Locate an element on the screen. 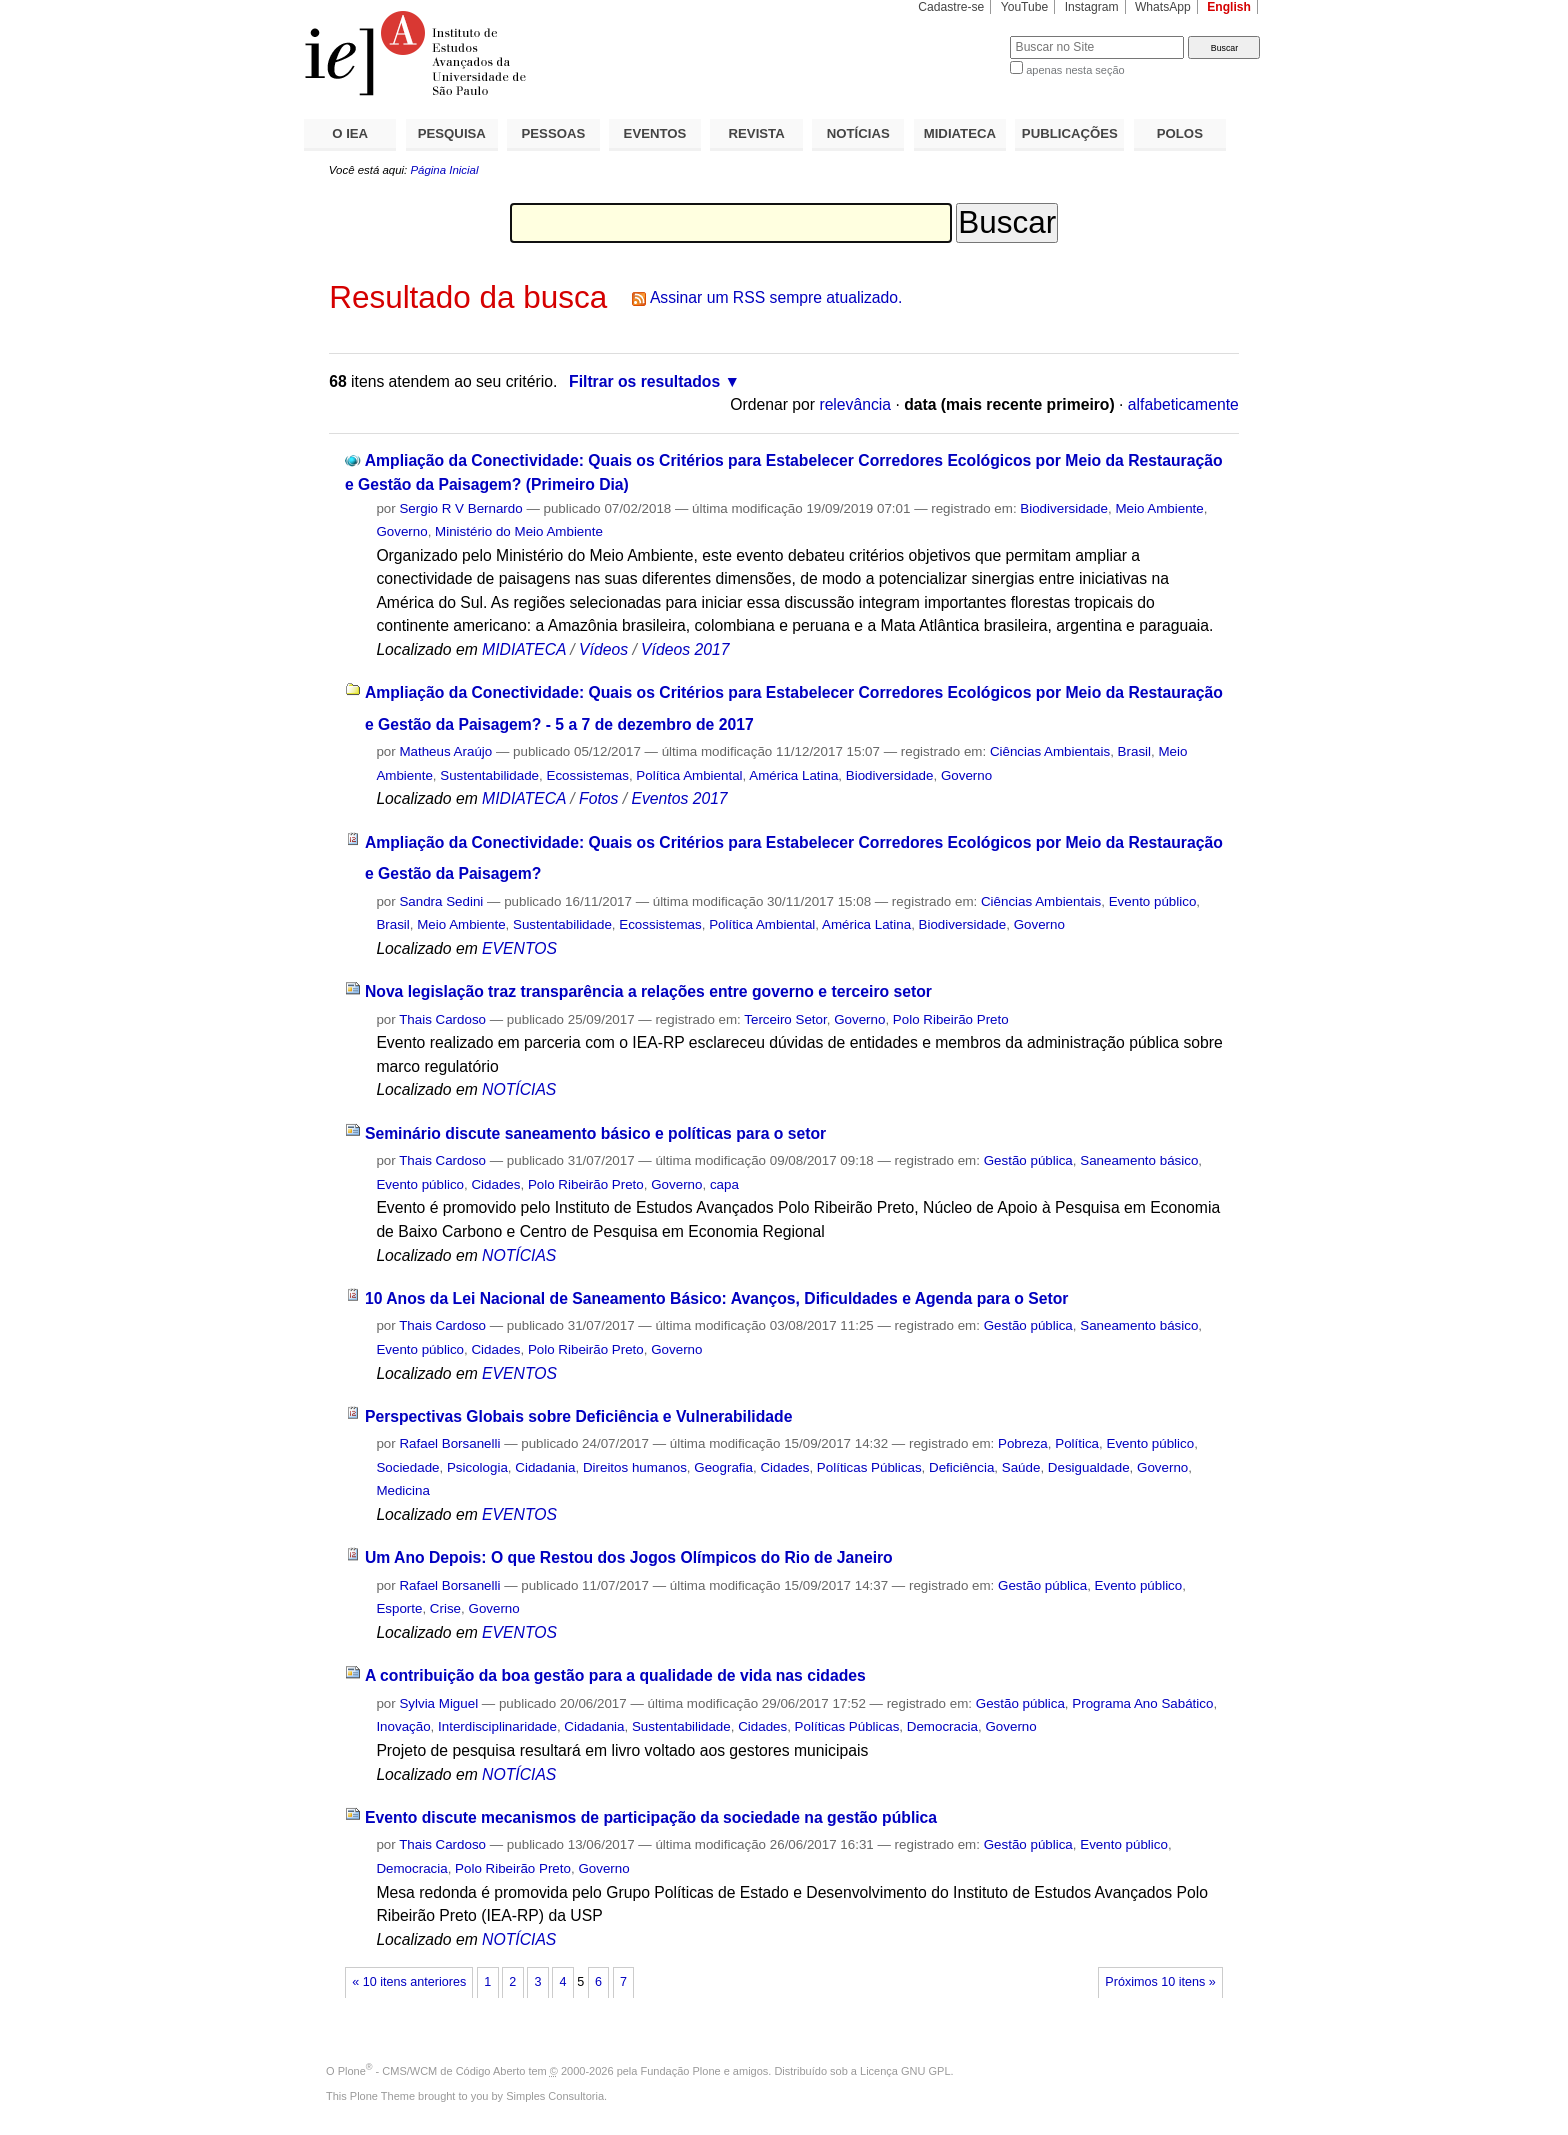 The height and width of the screenshot is (2135, 1568). Programa Ano Sabático is located at coordinates (1142, 1703).